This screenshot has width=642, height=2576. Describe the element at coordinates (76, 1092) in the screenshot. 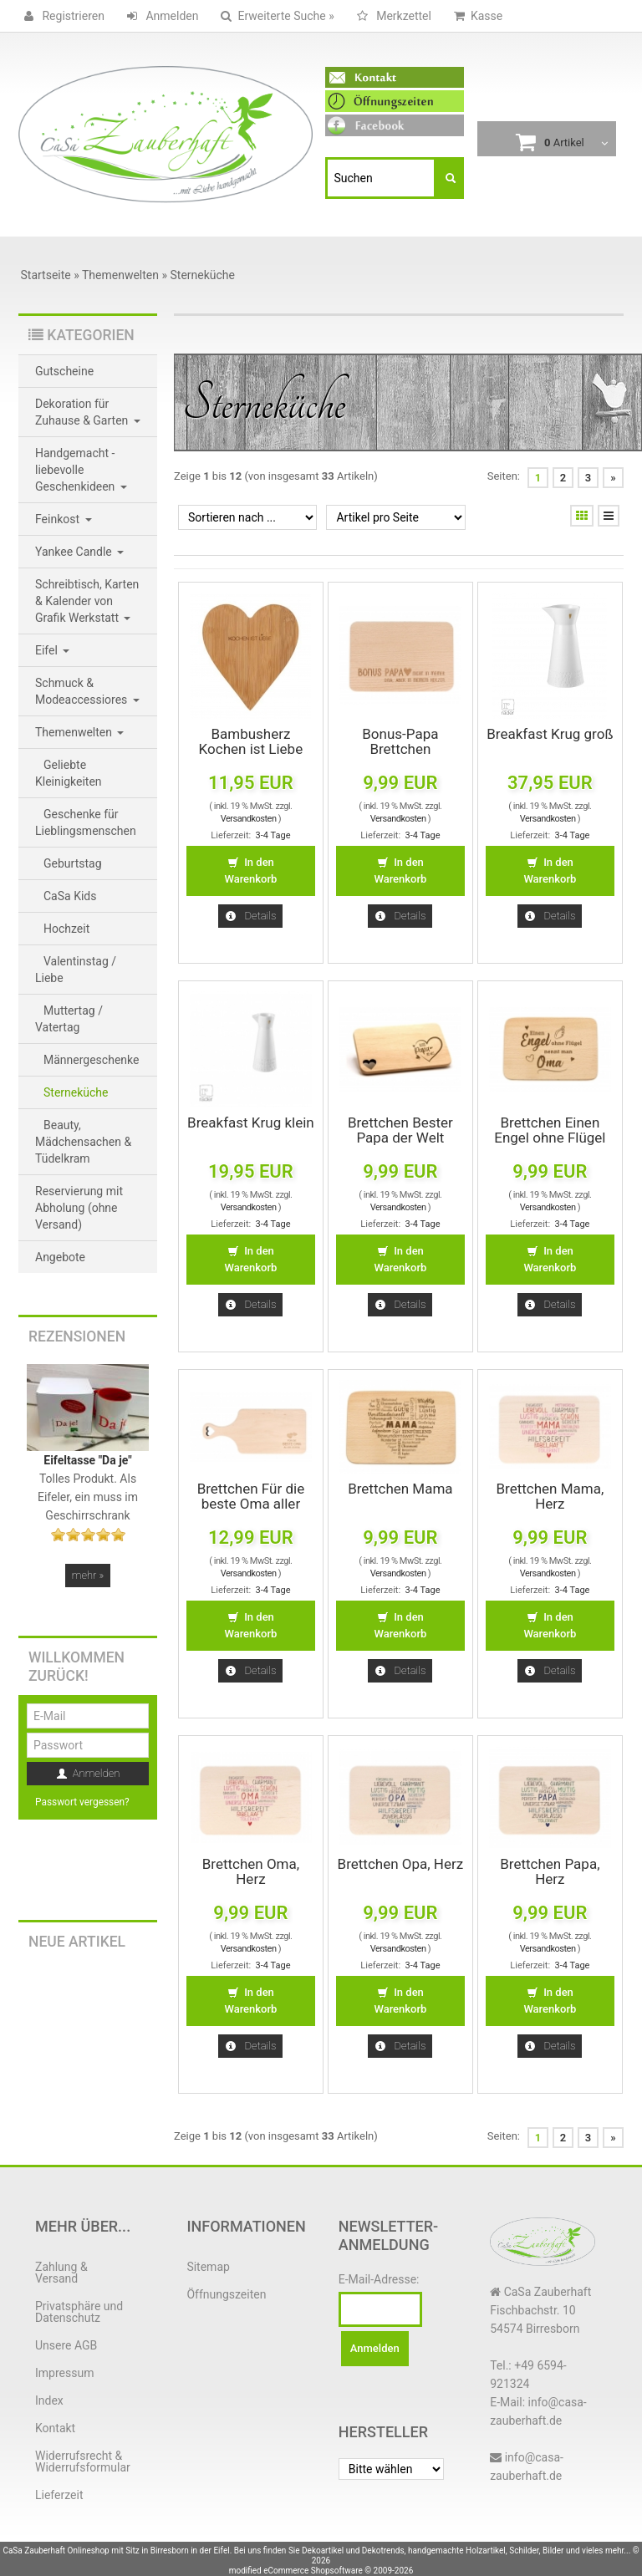

I see `Sterneküche` at that location.